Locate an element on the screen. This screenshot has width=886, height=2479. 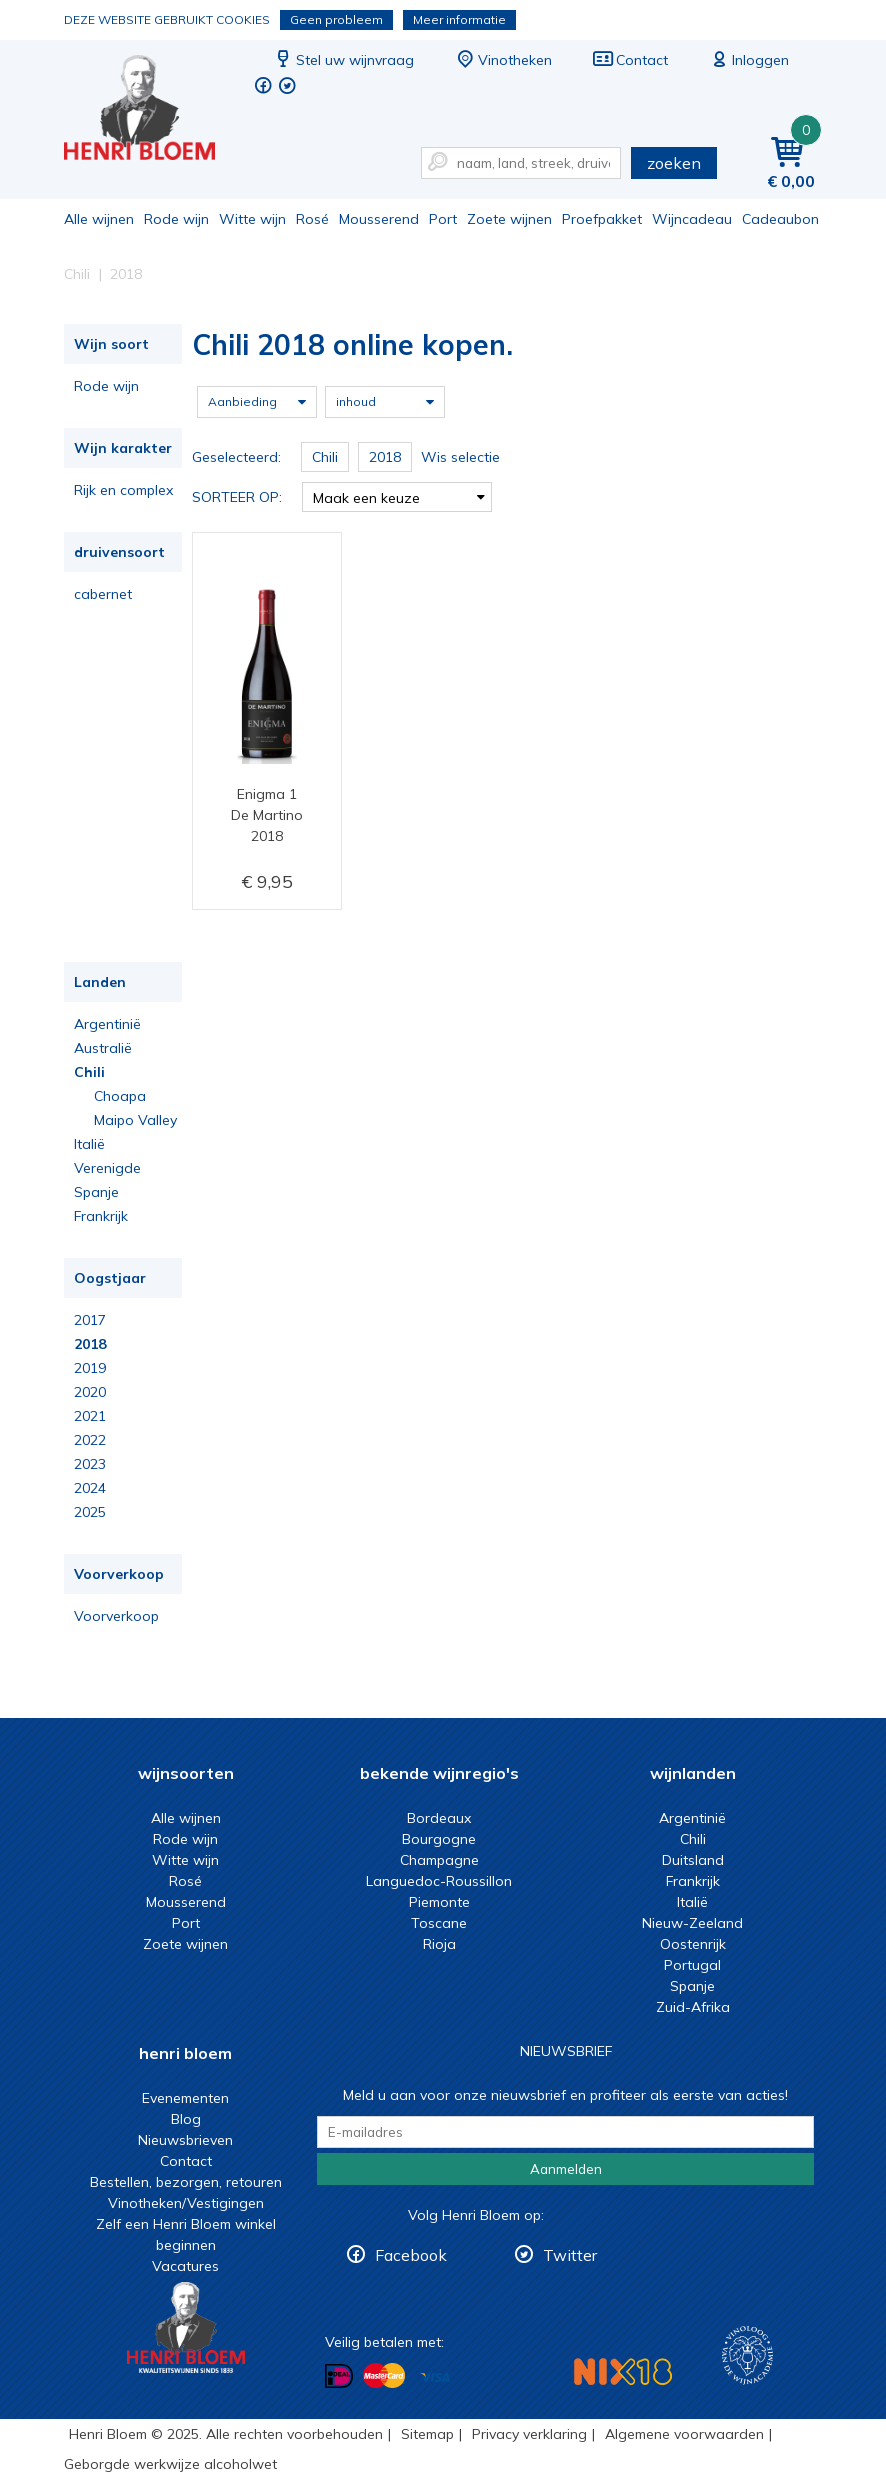
2023 is located at coordinates (90, 1464).